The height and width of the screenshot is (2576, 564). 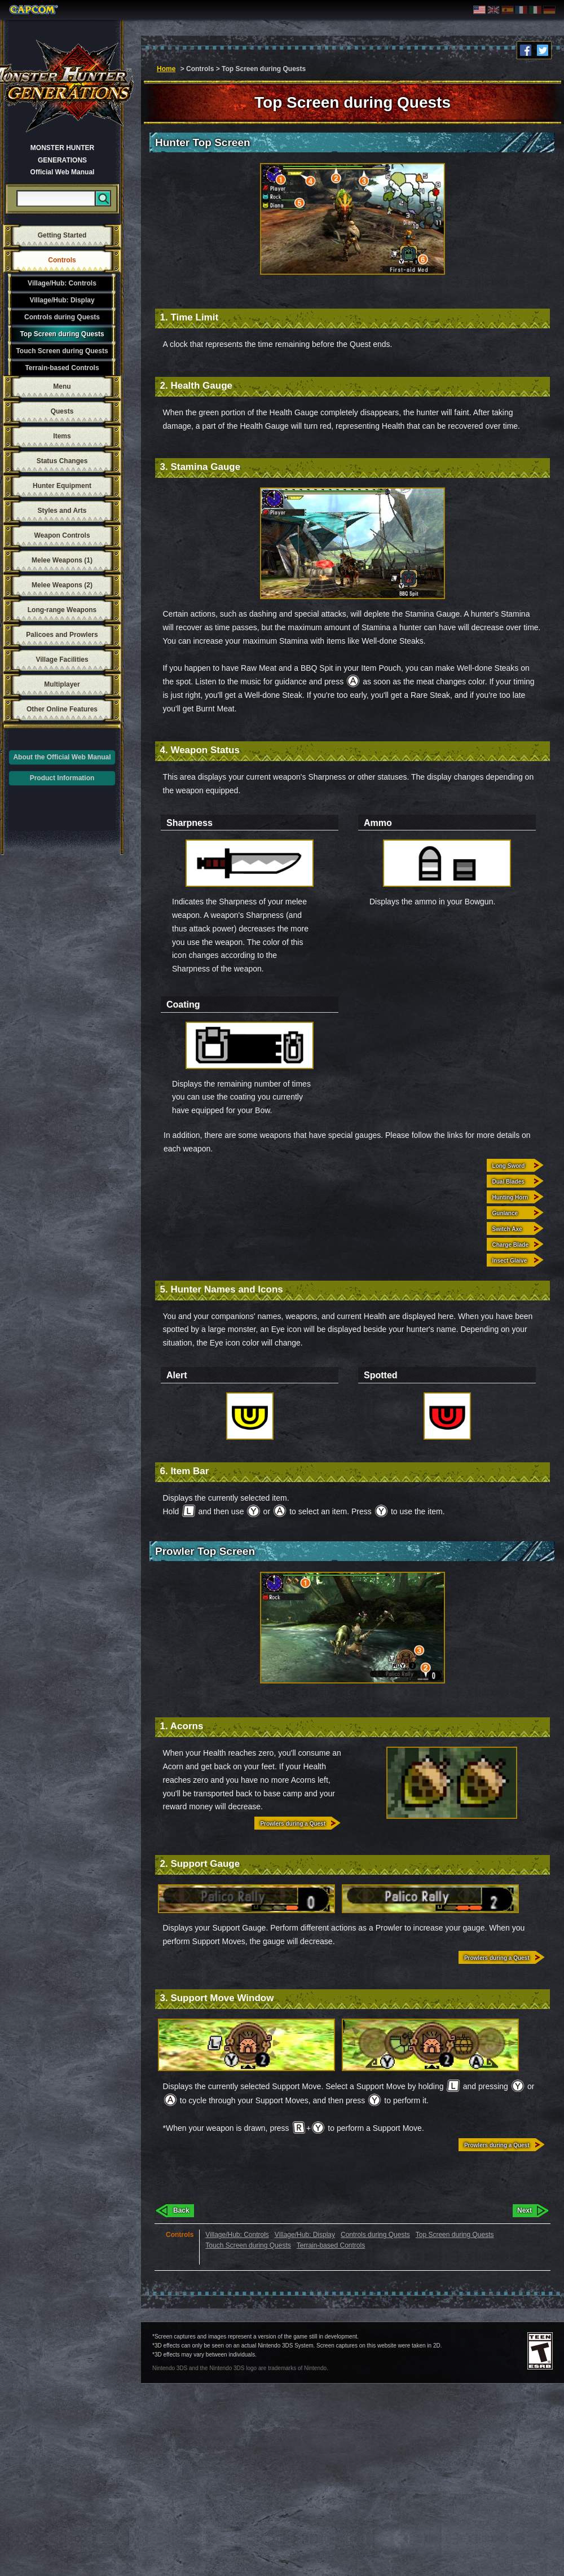 I want to click on Getting Started, so click(x=62, y=235).